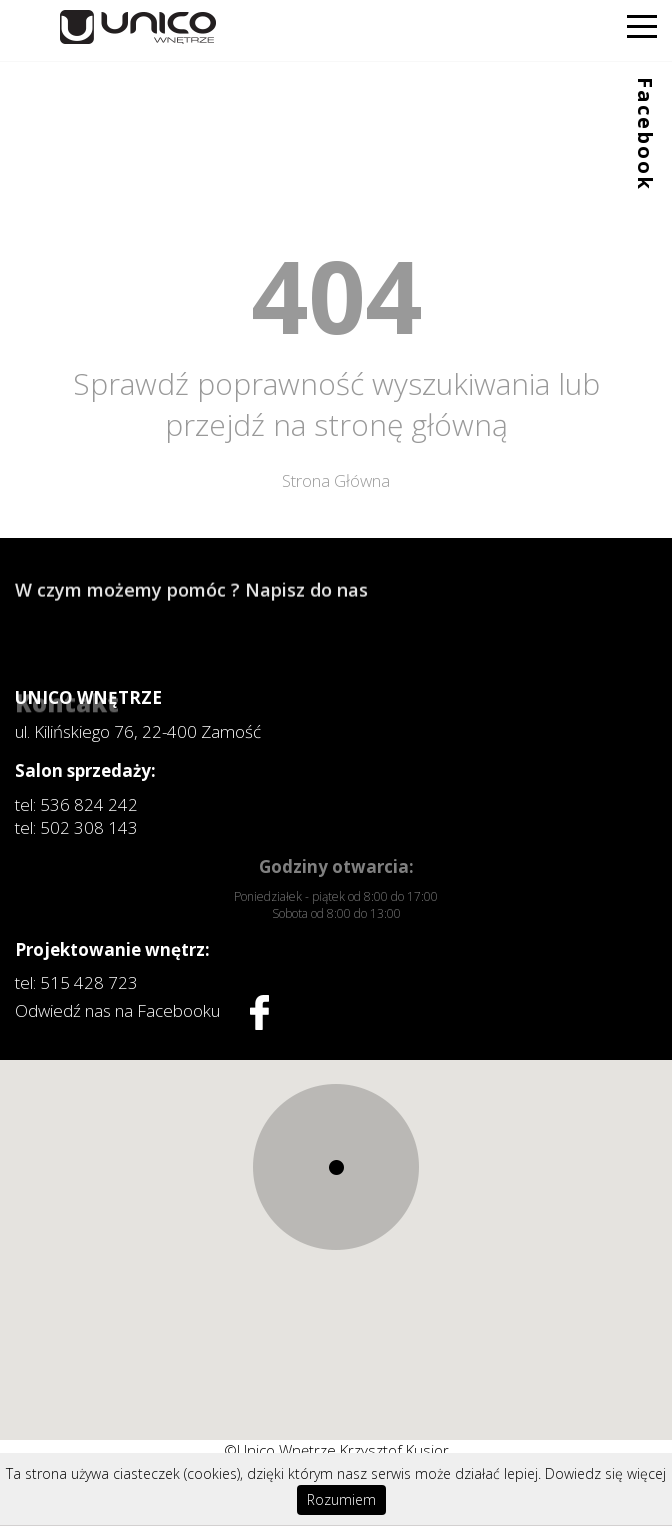  I want to click on tel: 536 824 242, so click(76, 804).